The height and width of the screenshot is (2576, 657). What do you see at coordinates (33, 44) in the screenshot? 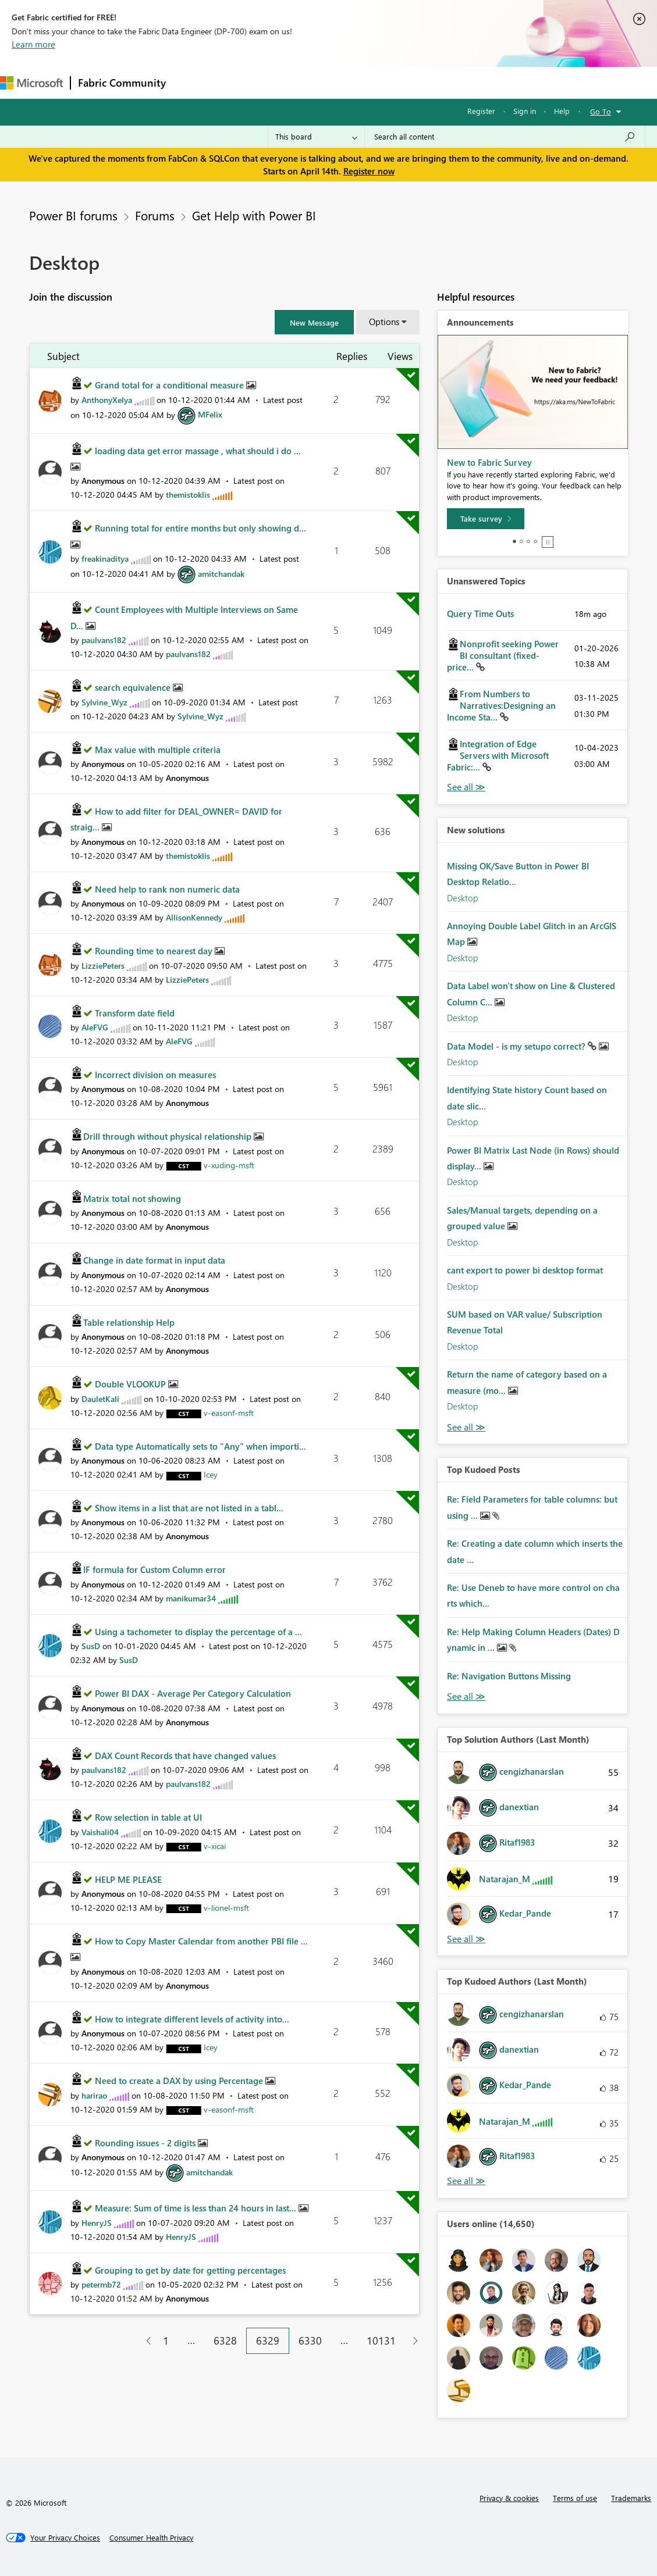
I see `Learn more` at bounding box center [33, 44].